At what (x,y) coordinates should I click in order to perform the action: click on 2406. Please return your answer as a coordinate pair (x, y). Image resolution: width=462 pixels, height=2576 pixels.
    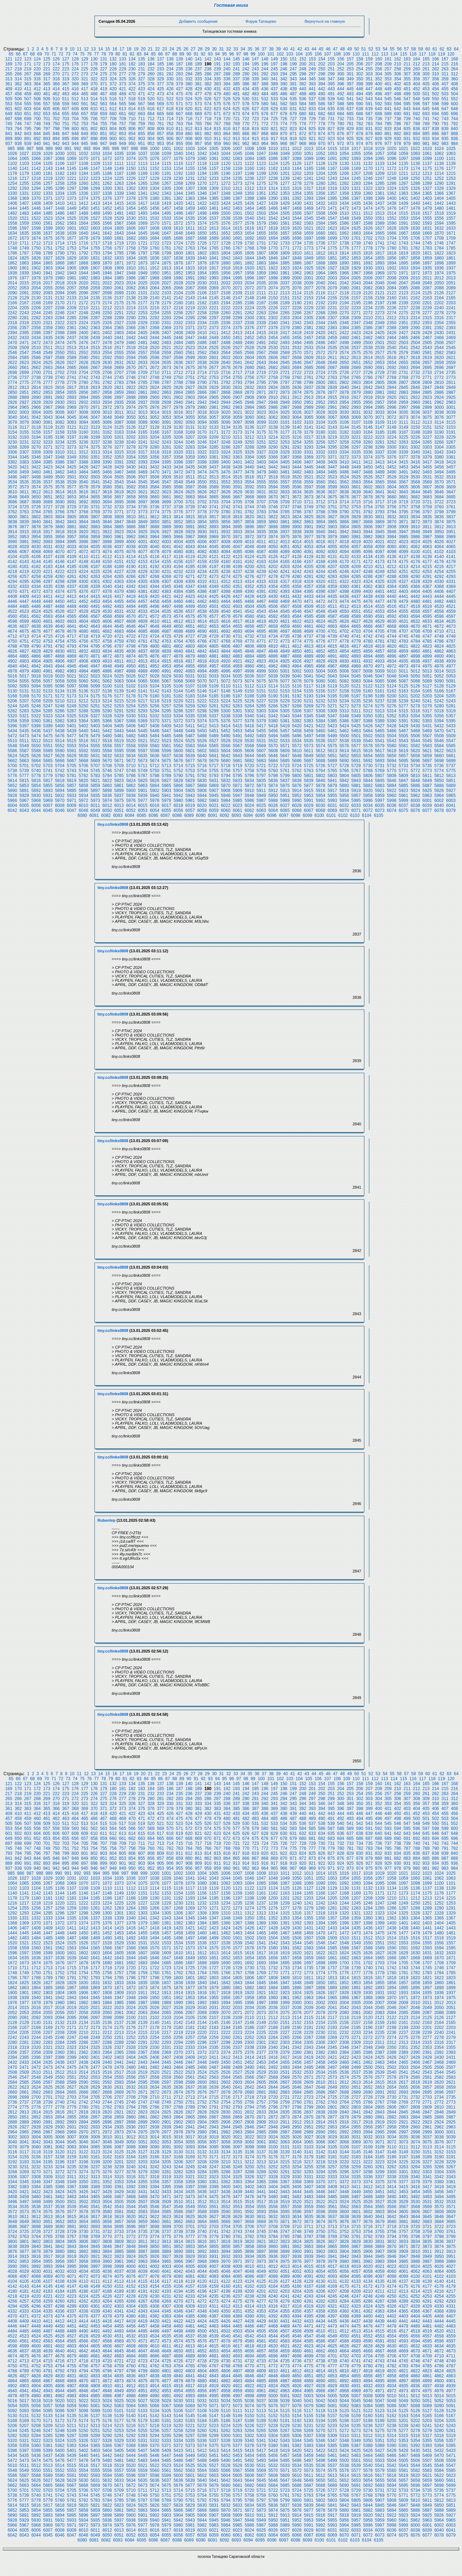
    Looking at the image, I should click on (154, 332).